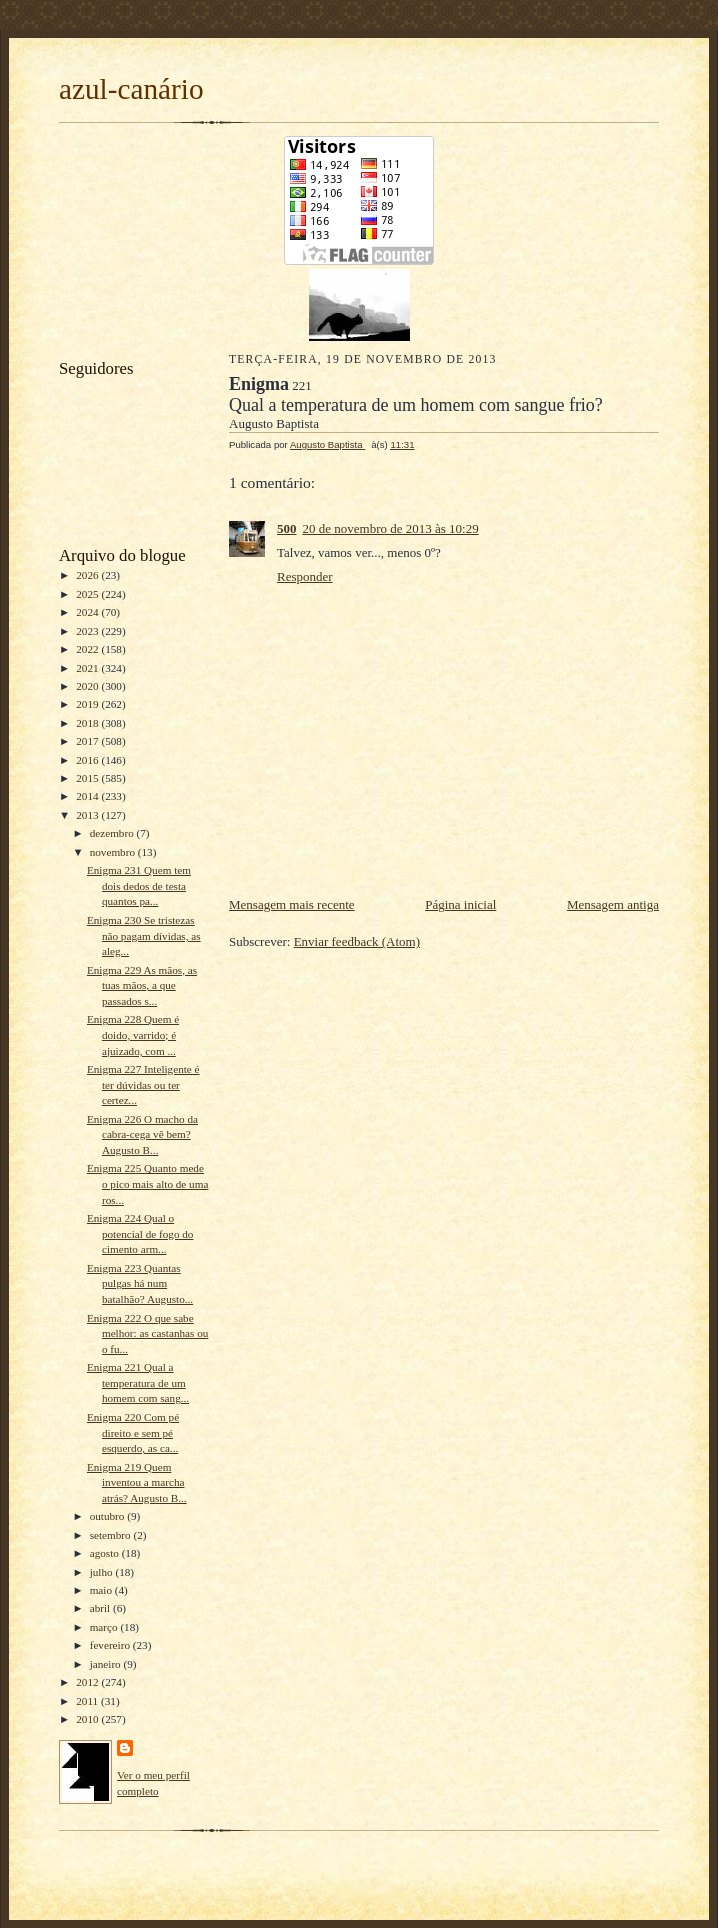 The height and width of the screenshot is (1928, 718). I want to click on maio, so click(102, 1590).